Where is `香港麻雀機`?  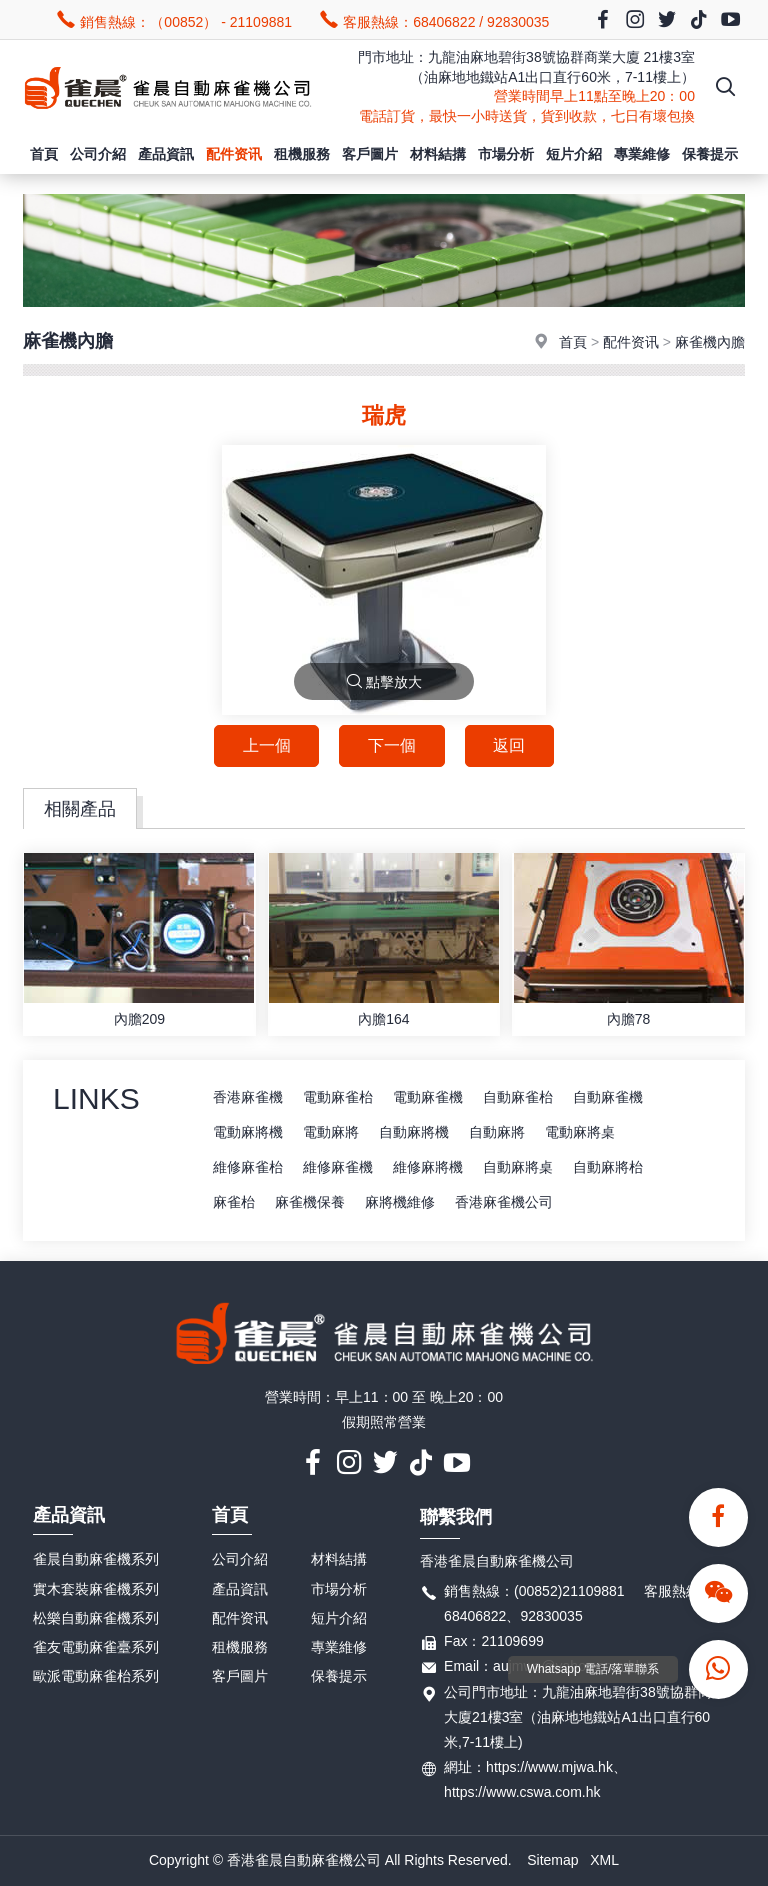 香港麻雀機 is located at coordinates (248, 1097).